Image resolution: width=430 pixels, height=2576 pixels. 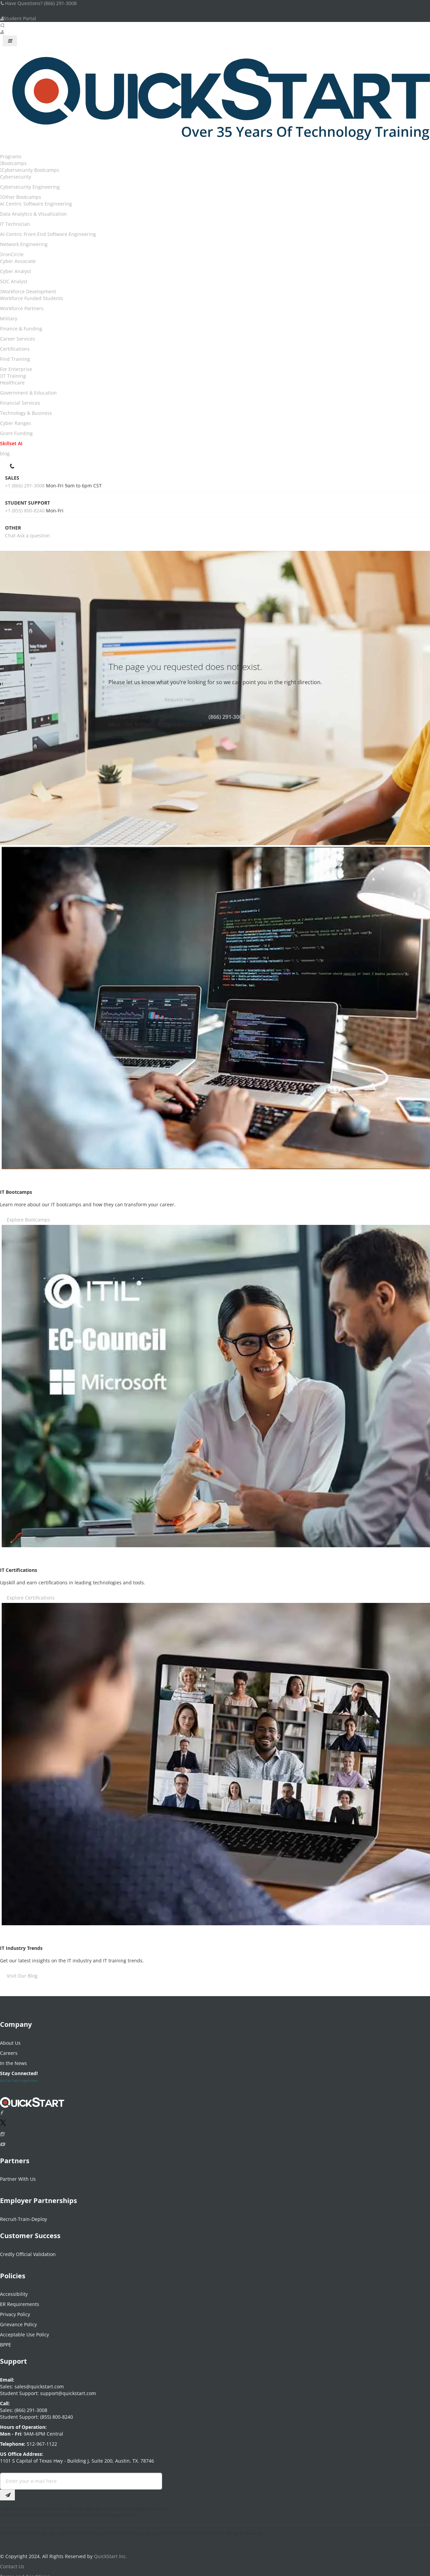 I want to click on Cyber Analyst, so click(x=15, y=271).